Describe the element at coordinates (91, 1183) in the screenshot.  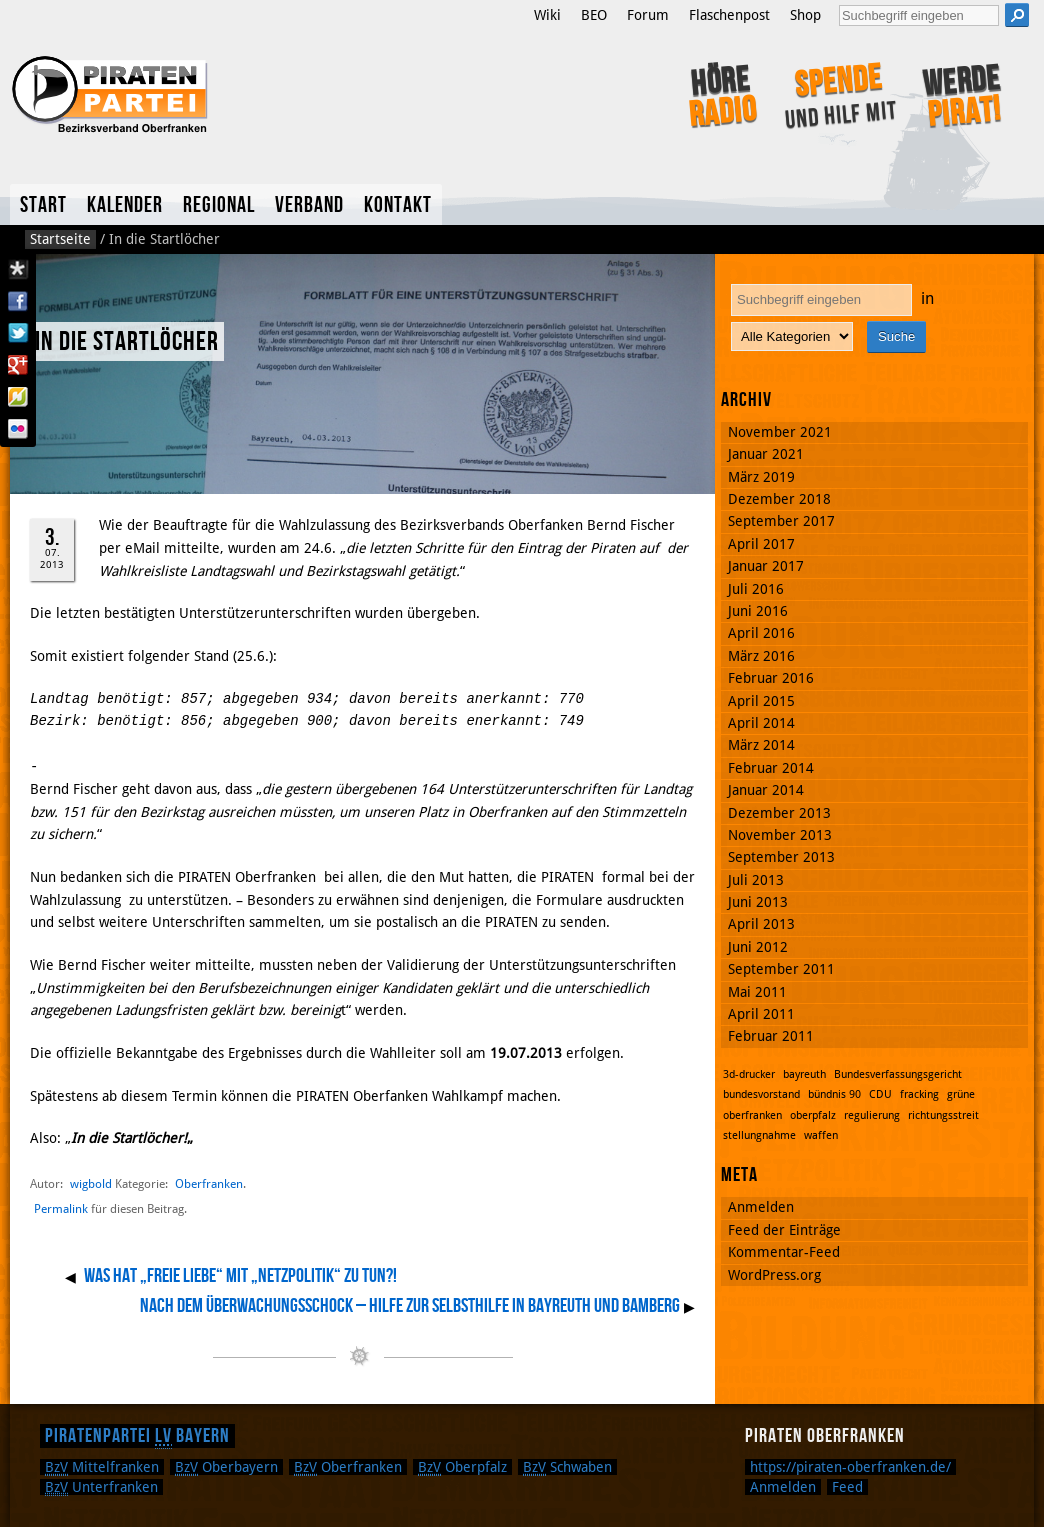
I see `wigbold` at that location.